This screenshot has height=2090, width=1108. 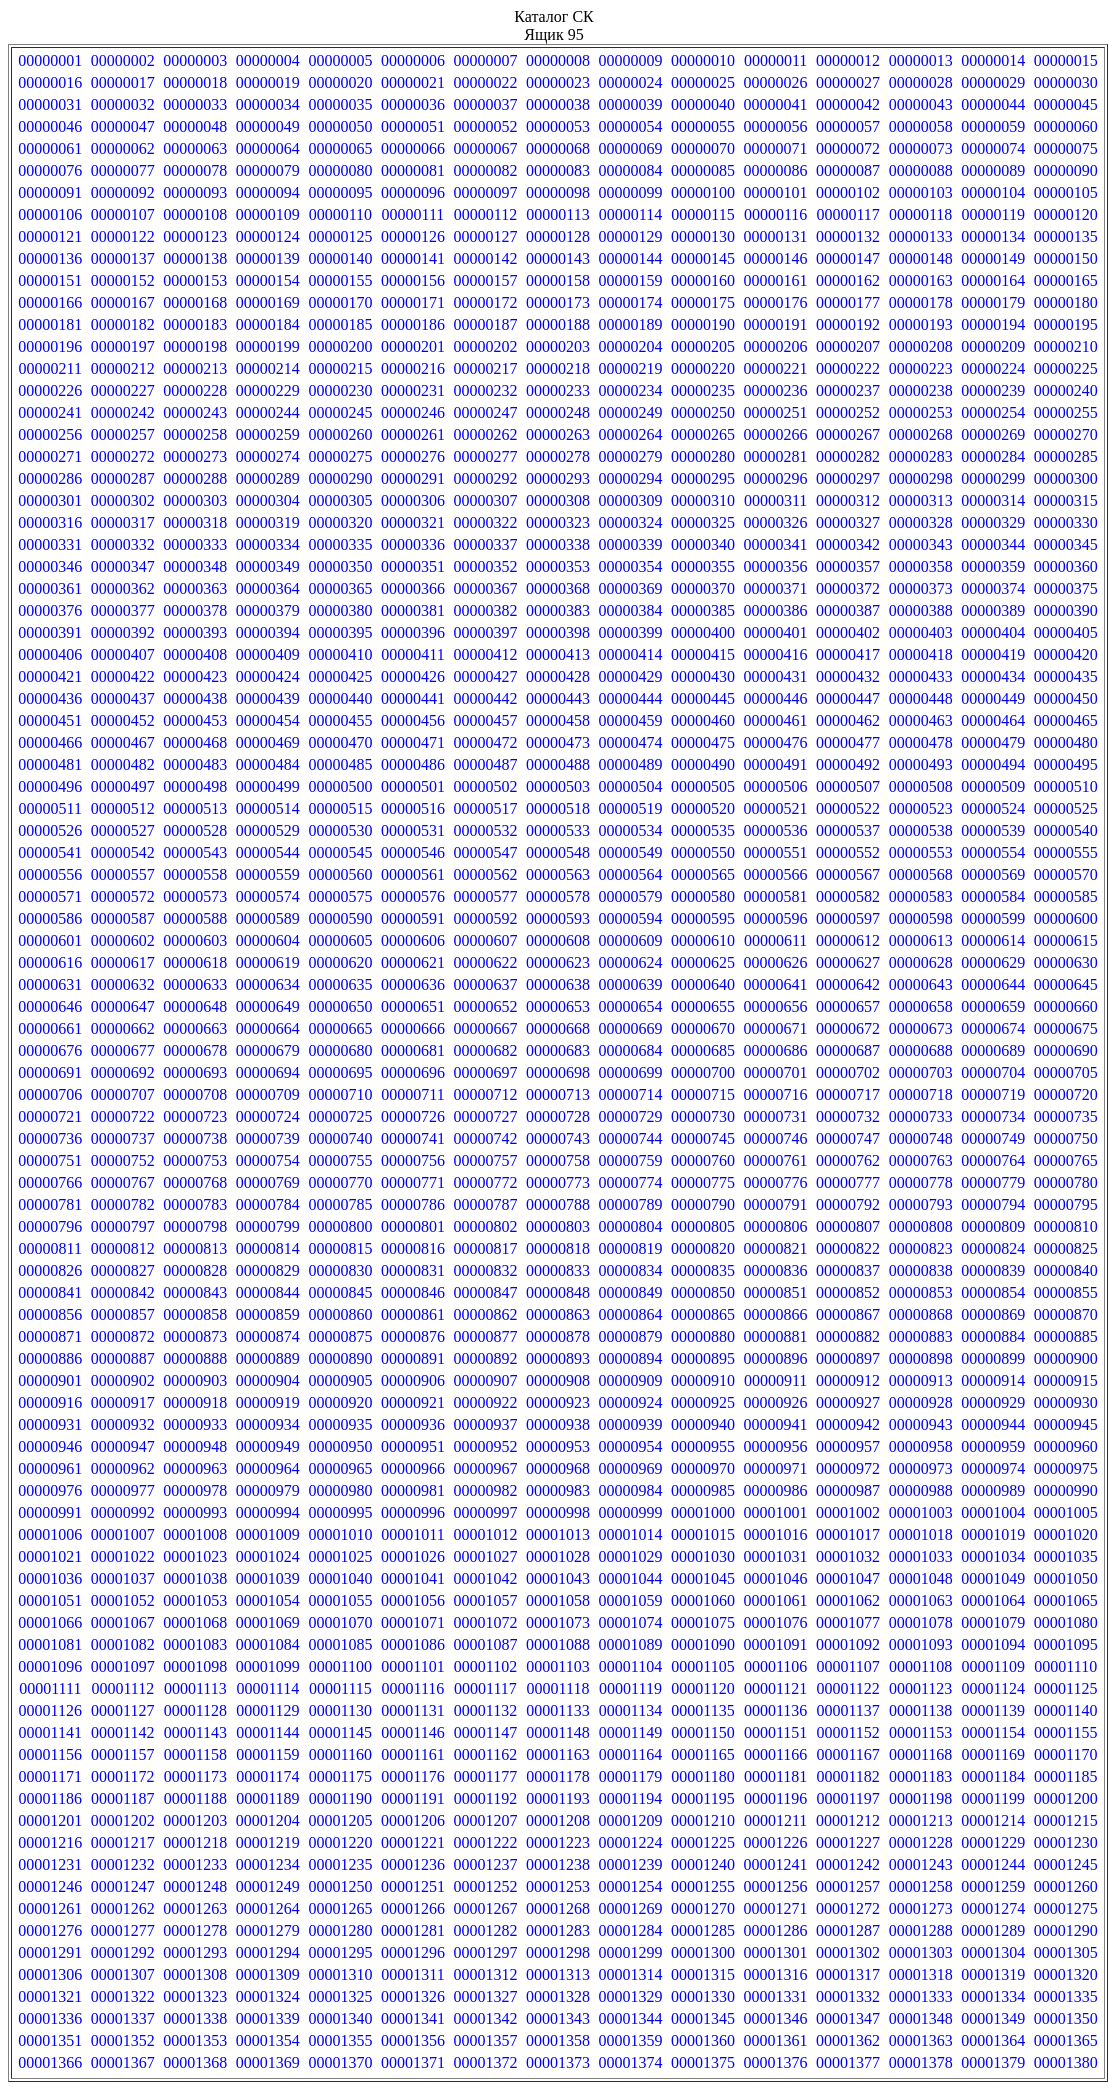 What do you see at coordinates (485, 2062) in the screenshot?
I see `00001372` at bounding box center [485, 2062].